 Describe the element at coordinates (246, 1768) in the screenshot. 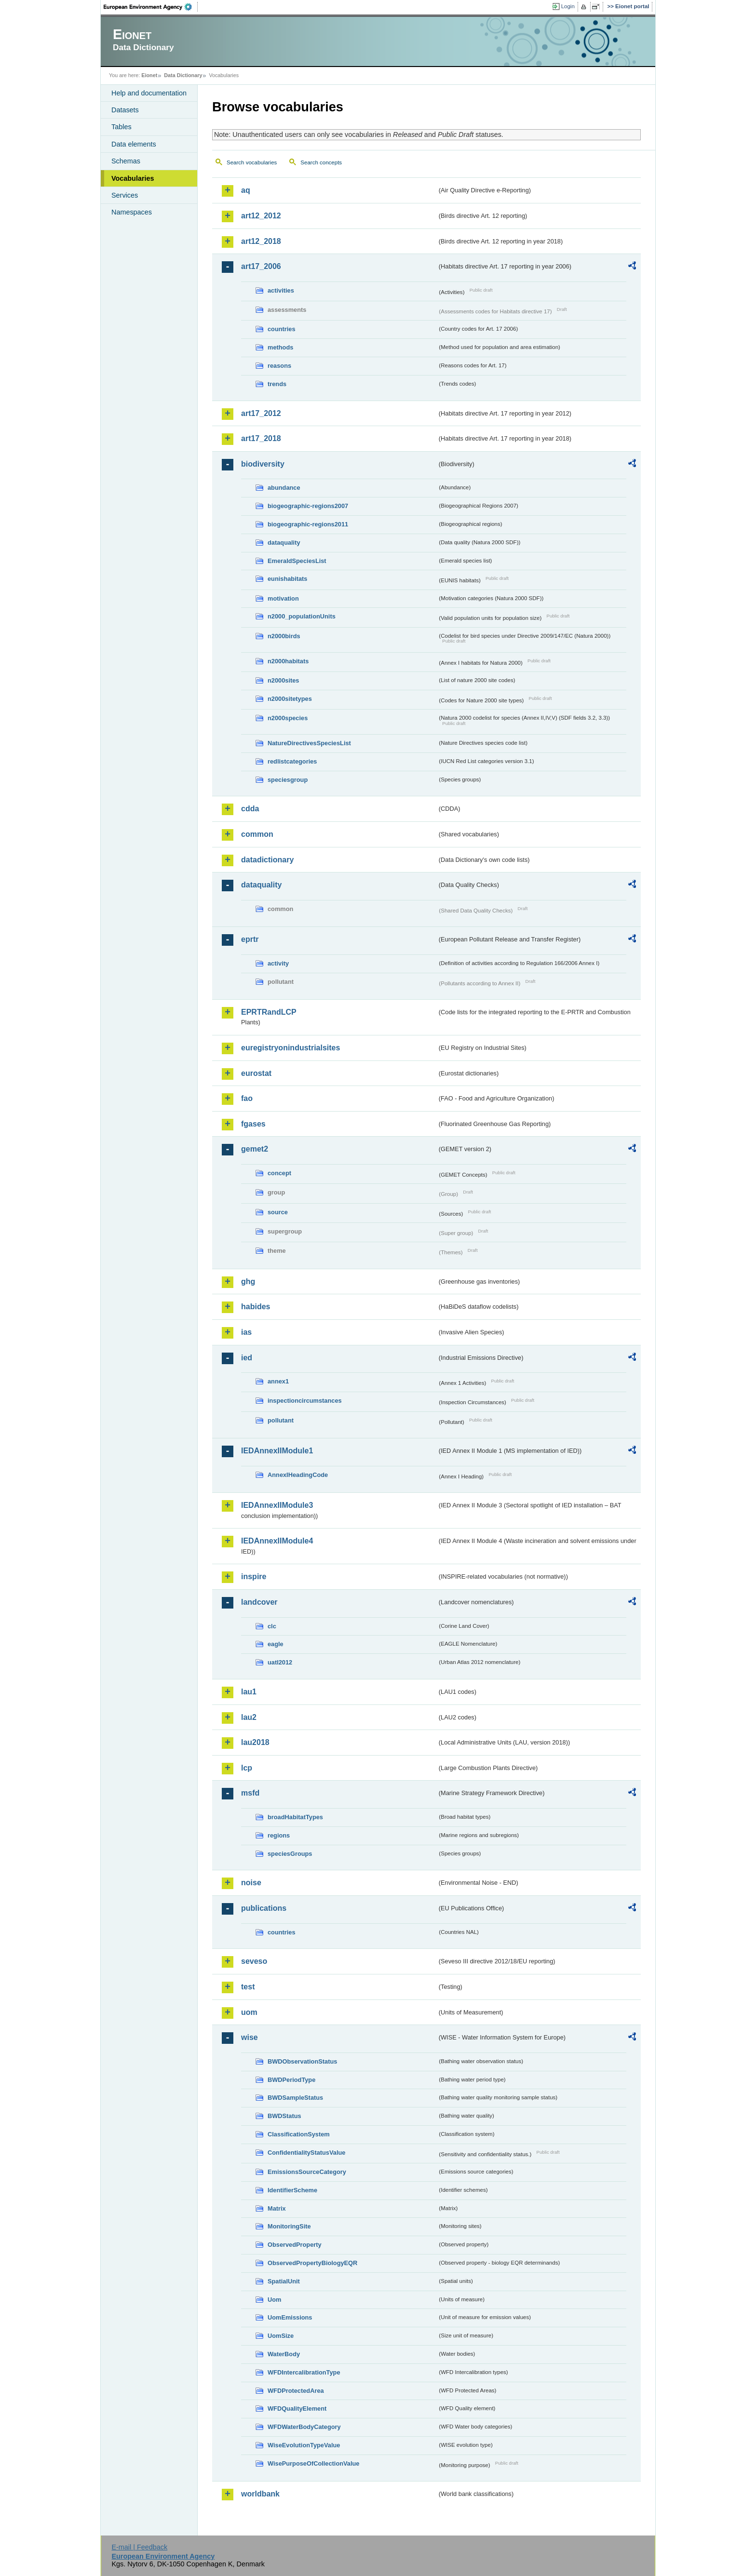

I see `lcp` at that location.